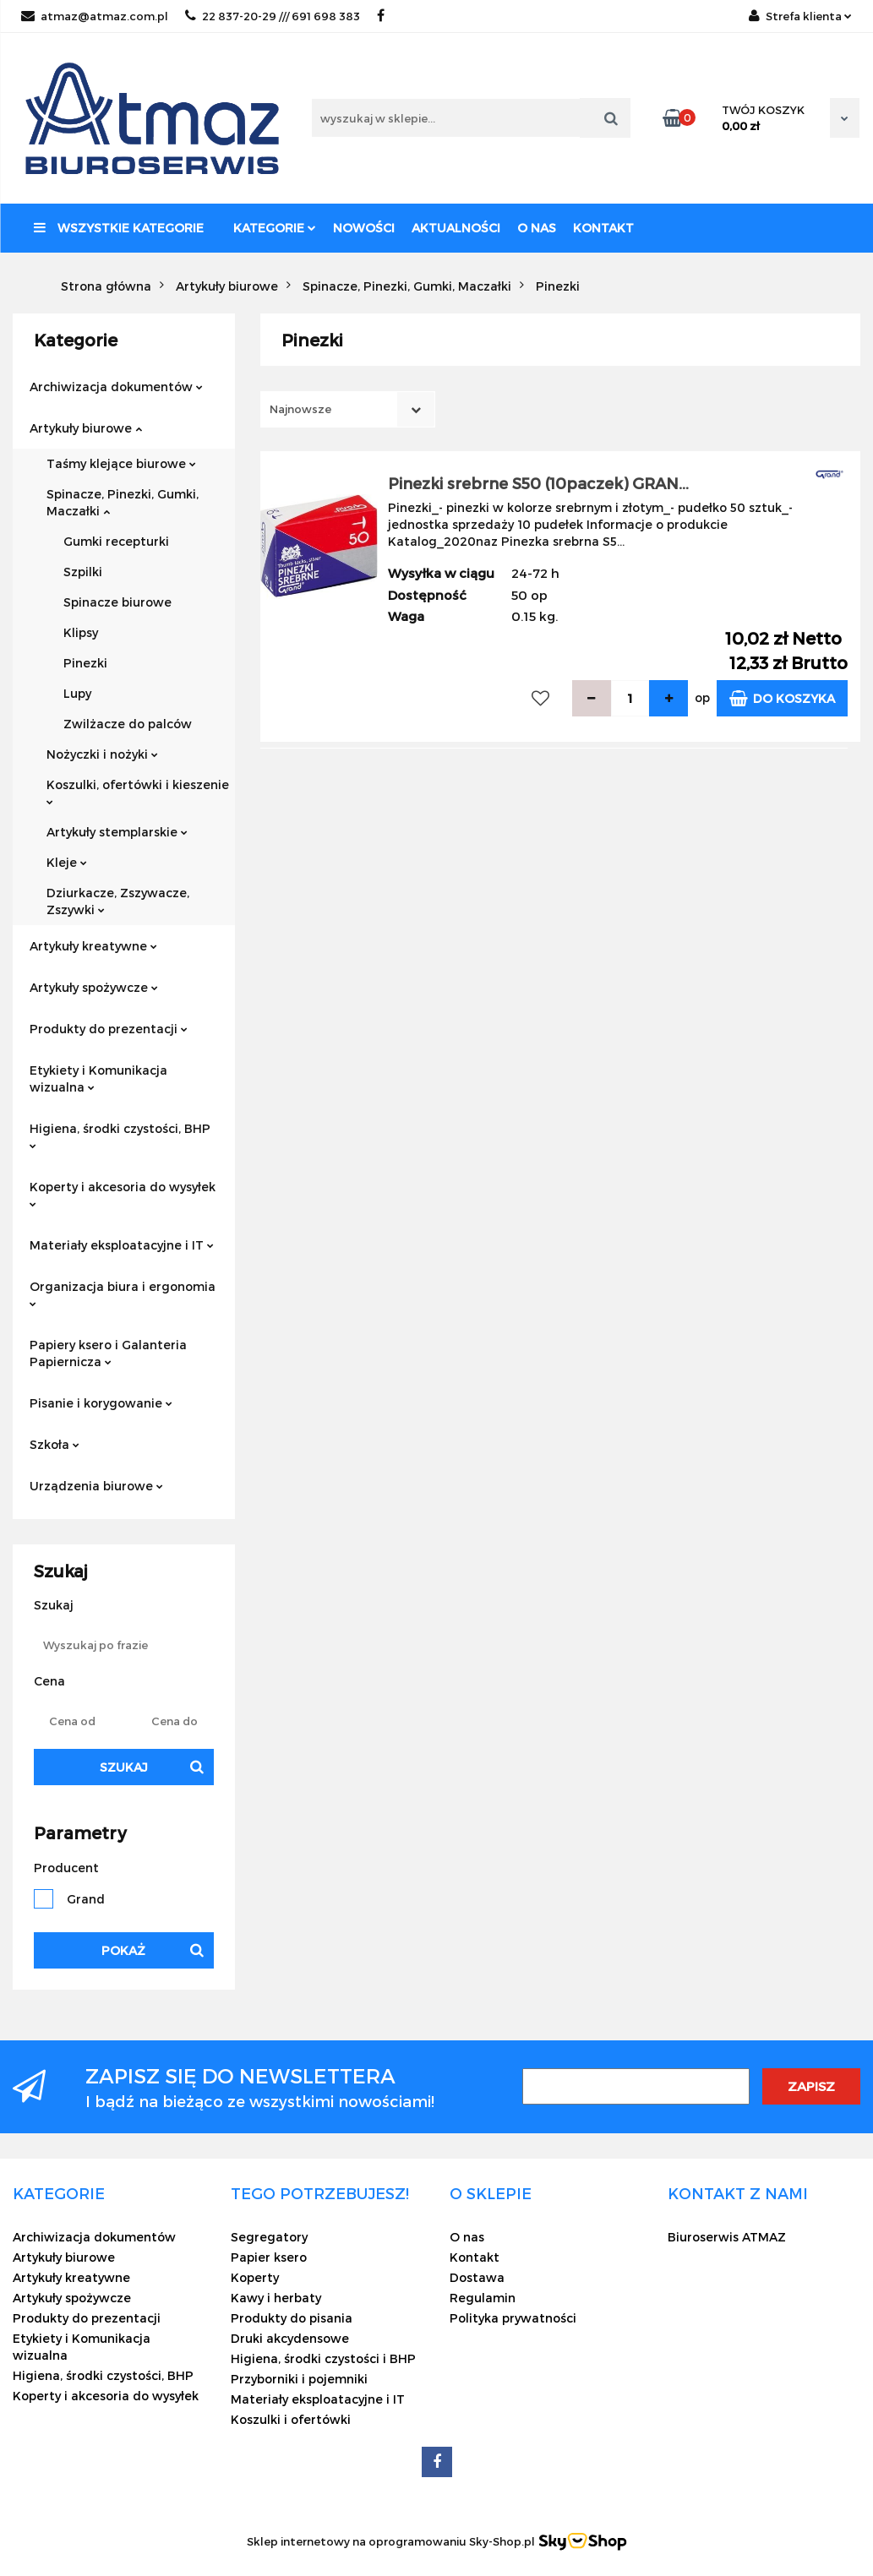 The width and height of the screenshot is (873, 2576). Describe the element at coordinates (116, 541) in the screenshot. I see `Gumki recepturki` at that location.